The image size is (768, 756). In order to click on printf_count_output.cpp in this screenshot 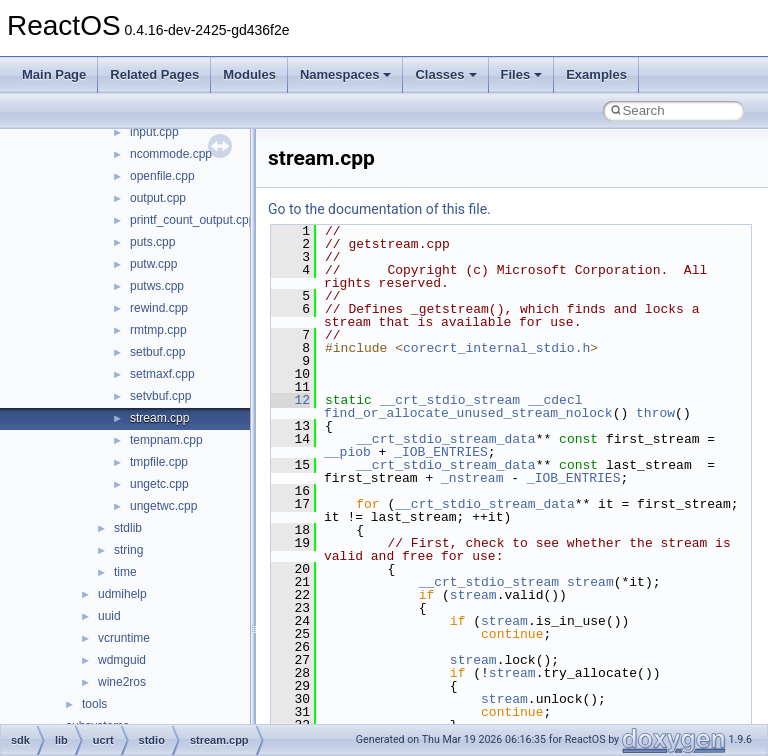, I will do `click(192, 220)`.